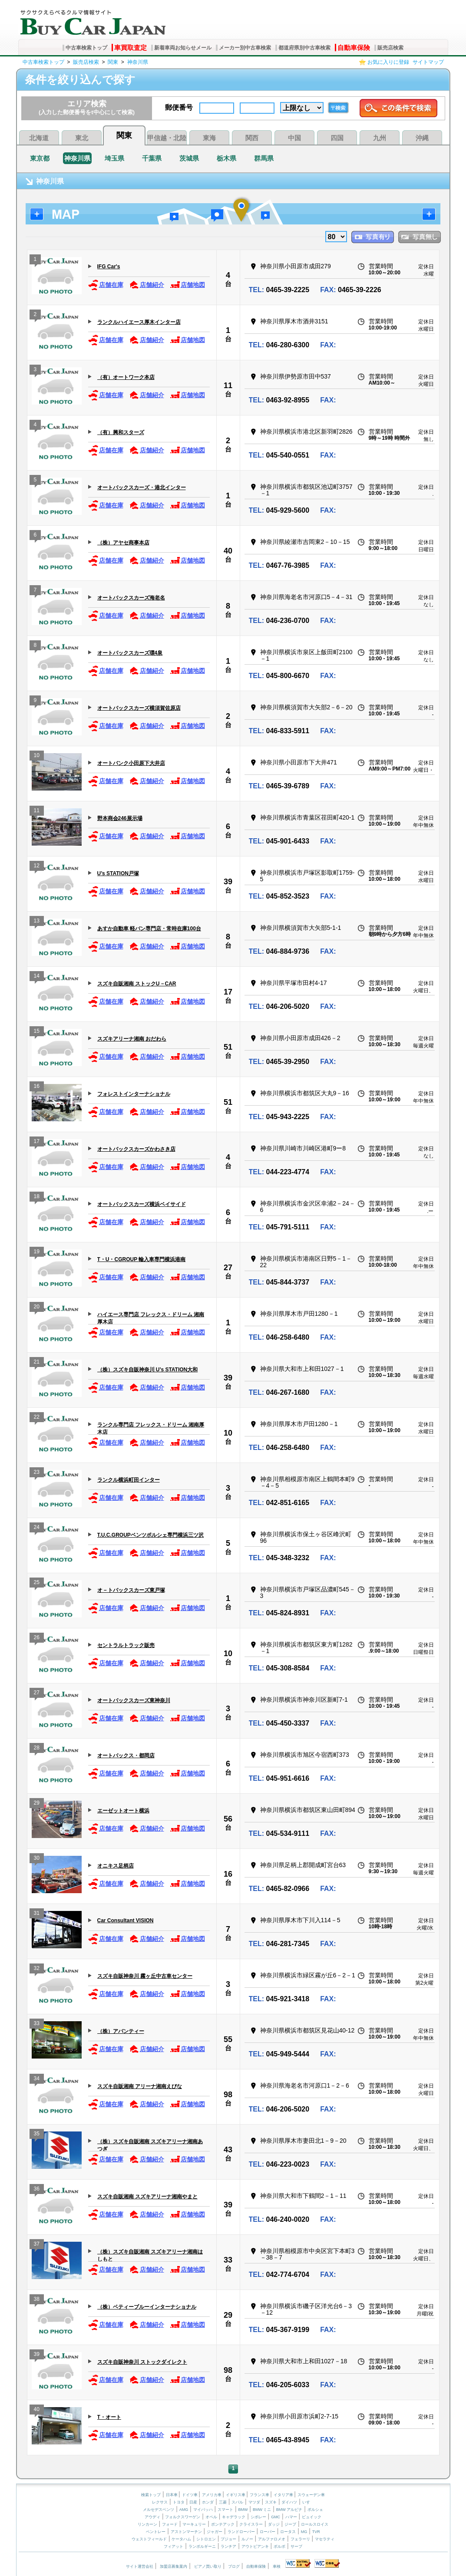 This screenshot has height=2576, width=466. Describe the element at coordinates (131, 1039) in the screenshot. I see `スズキアリーナ湘南 おだわら` at that location.